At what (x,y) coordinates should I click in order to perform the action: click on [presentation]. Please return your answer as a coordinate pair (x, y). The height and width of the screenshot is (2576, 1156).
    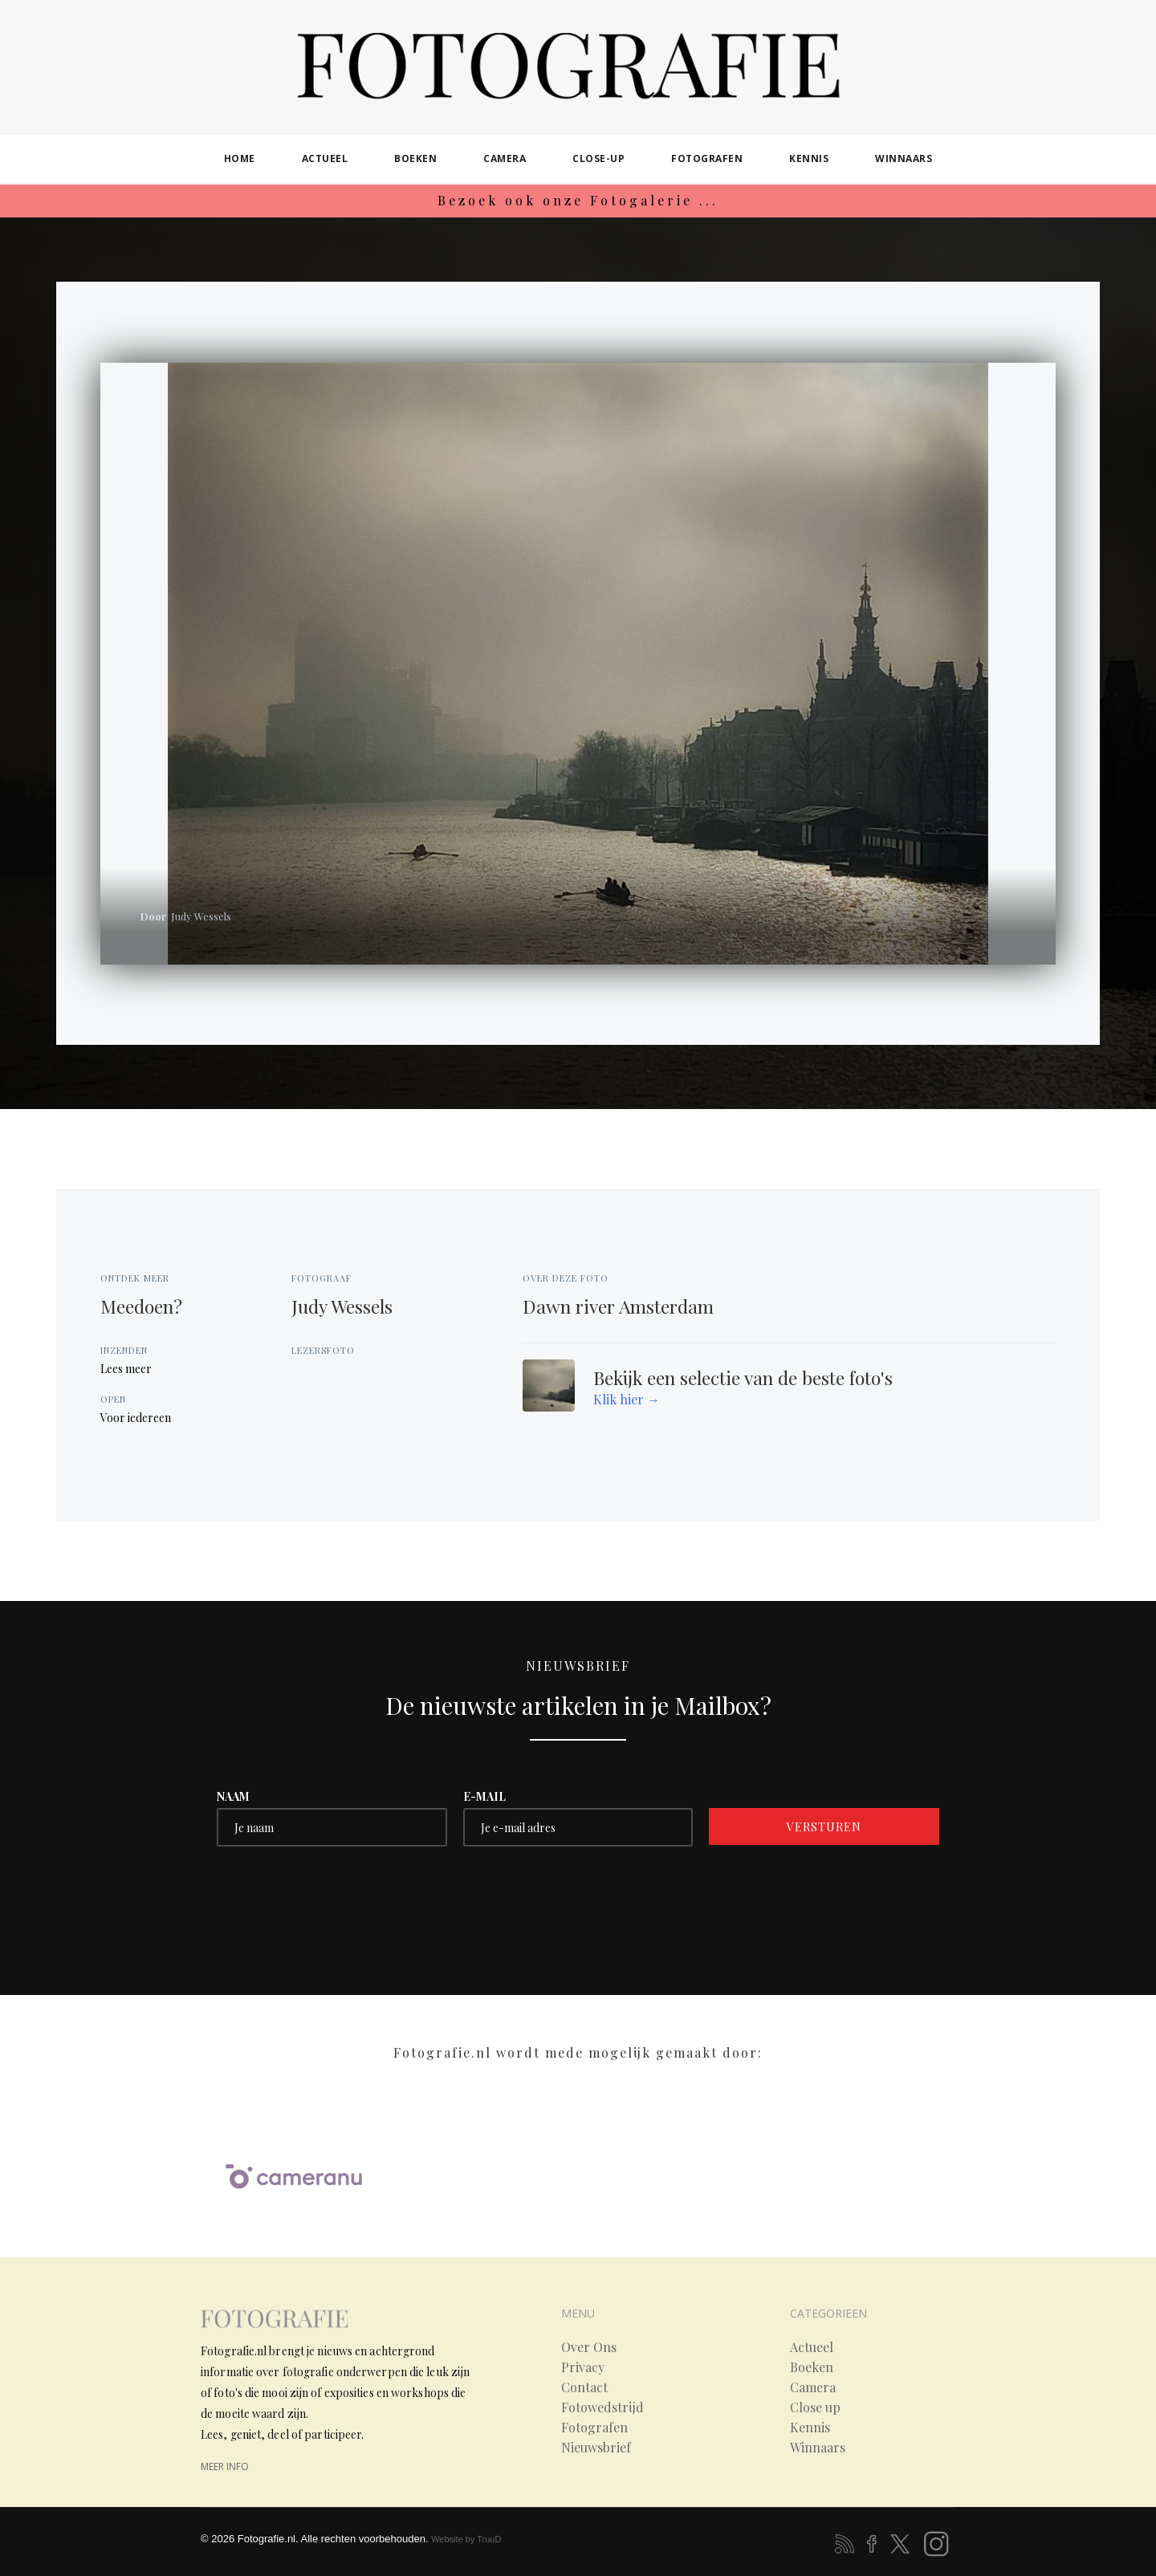
    Looking at the image, I should click on (339, 1894).